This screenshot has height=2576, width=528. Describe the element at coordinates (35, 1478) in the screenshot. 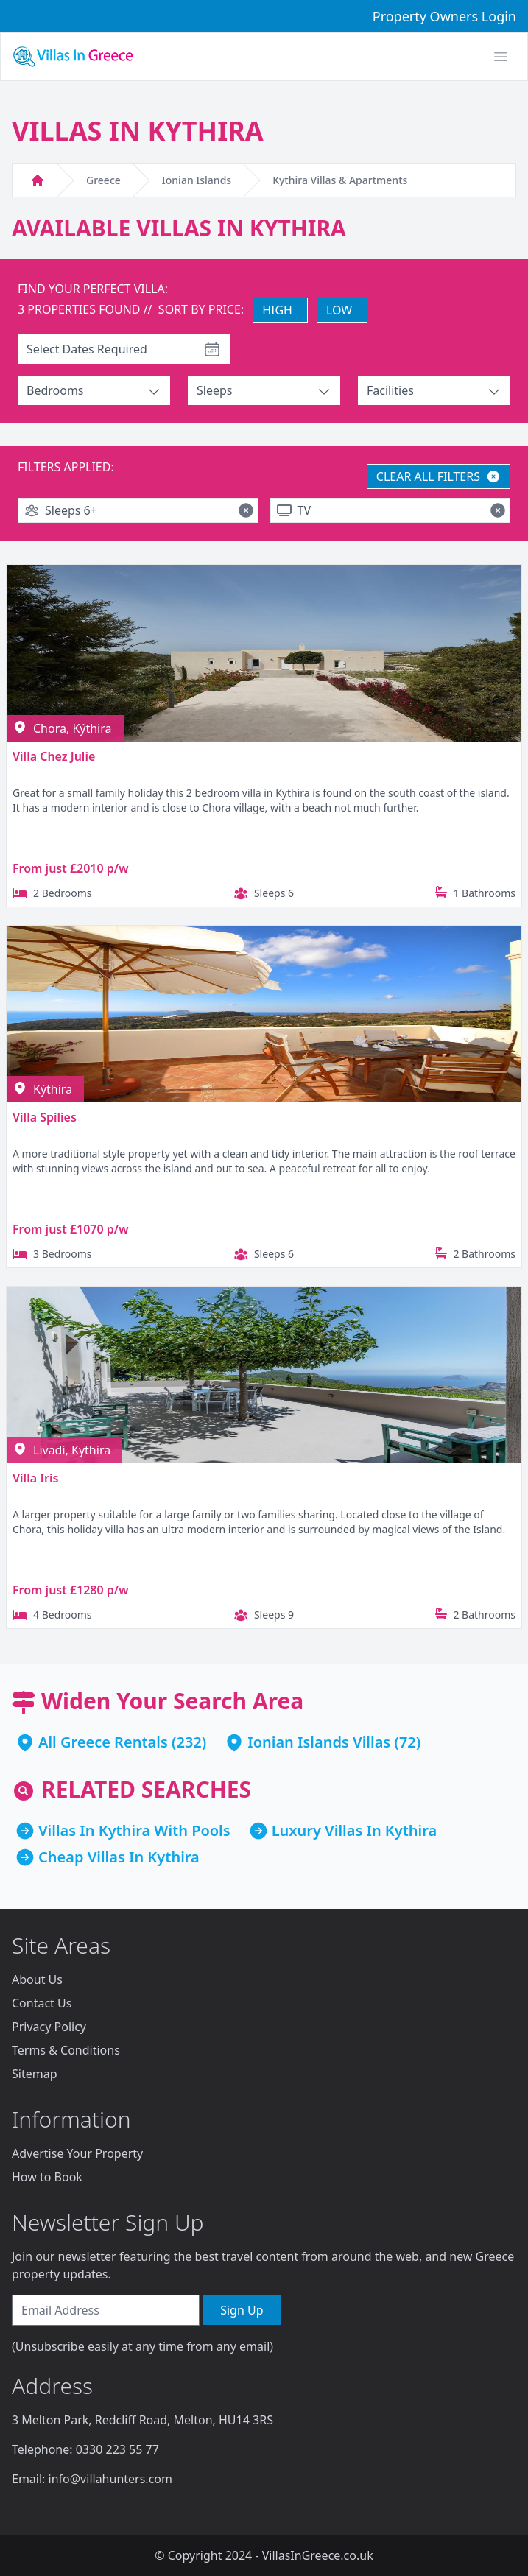

I see `Villa Iris` at that location.